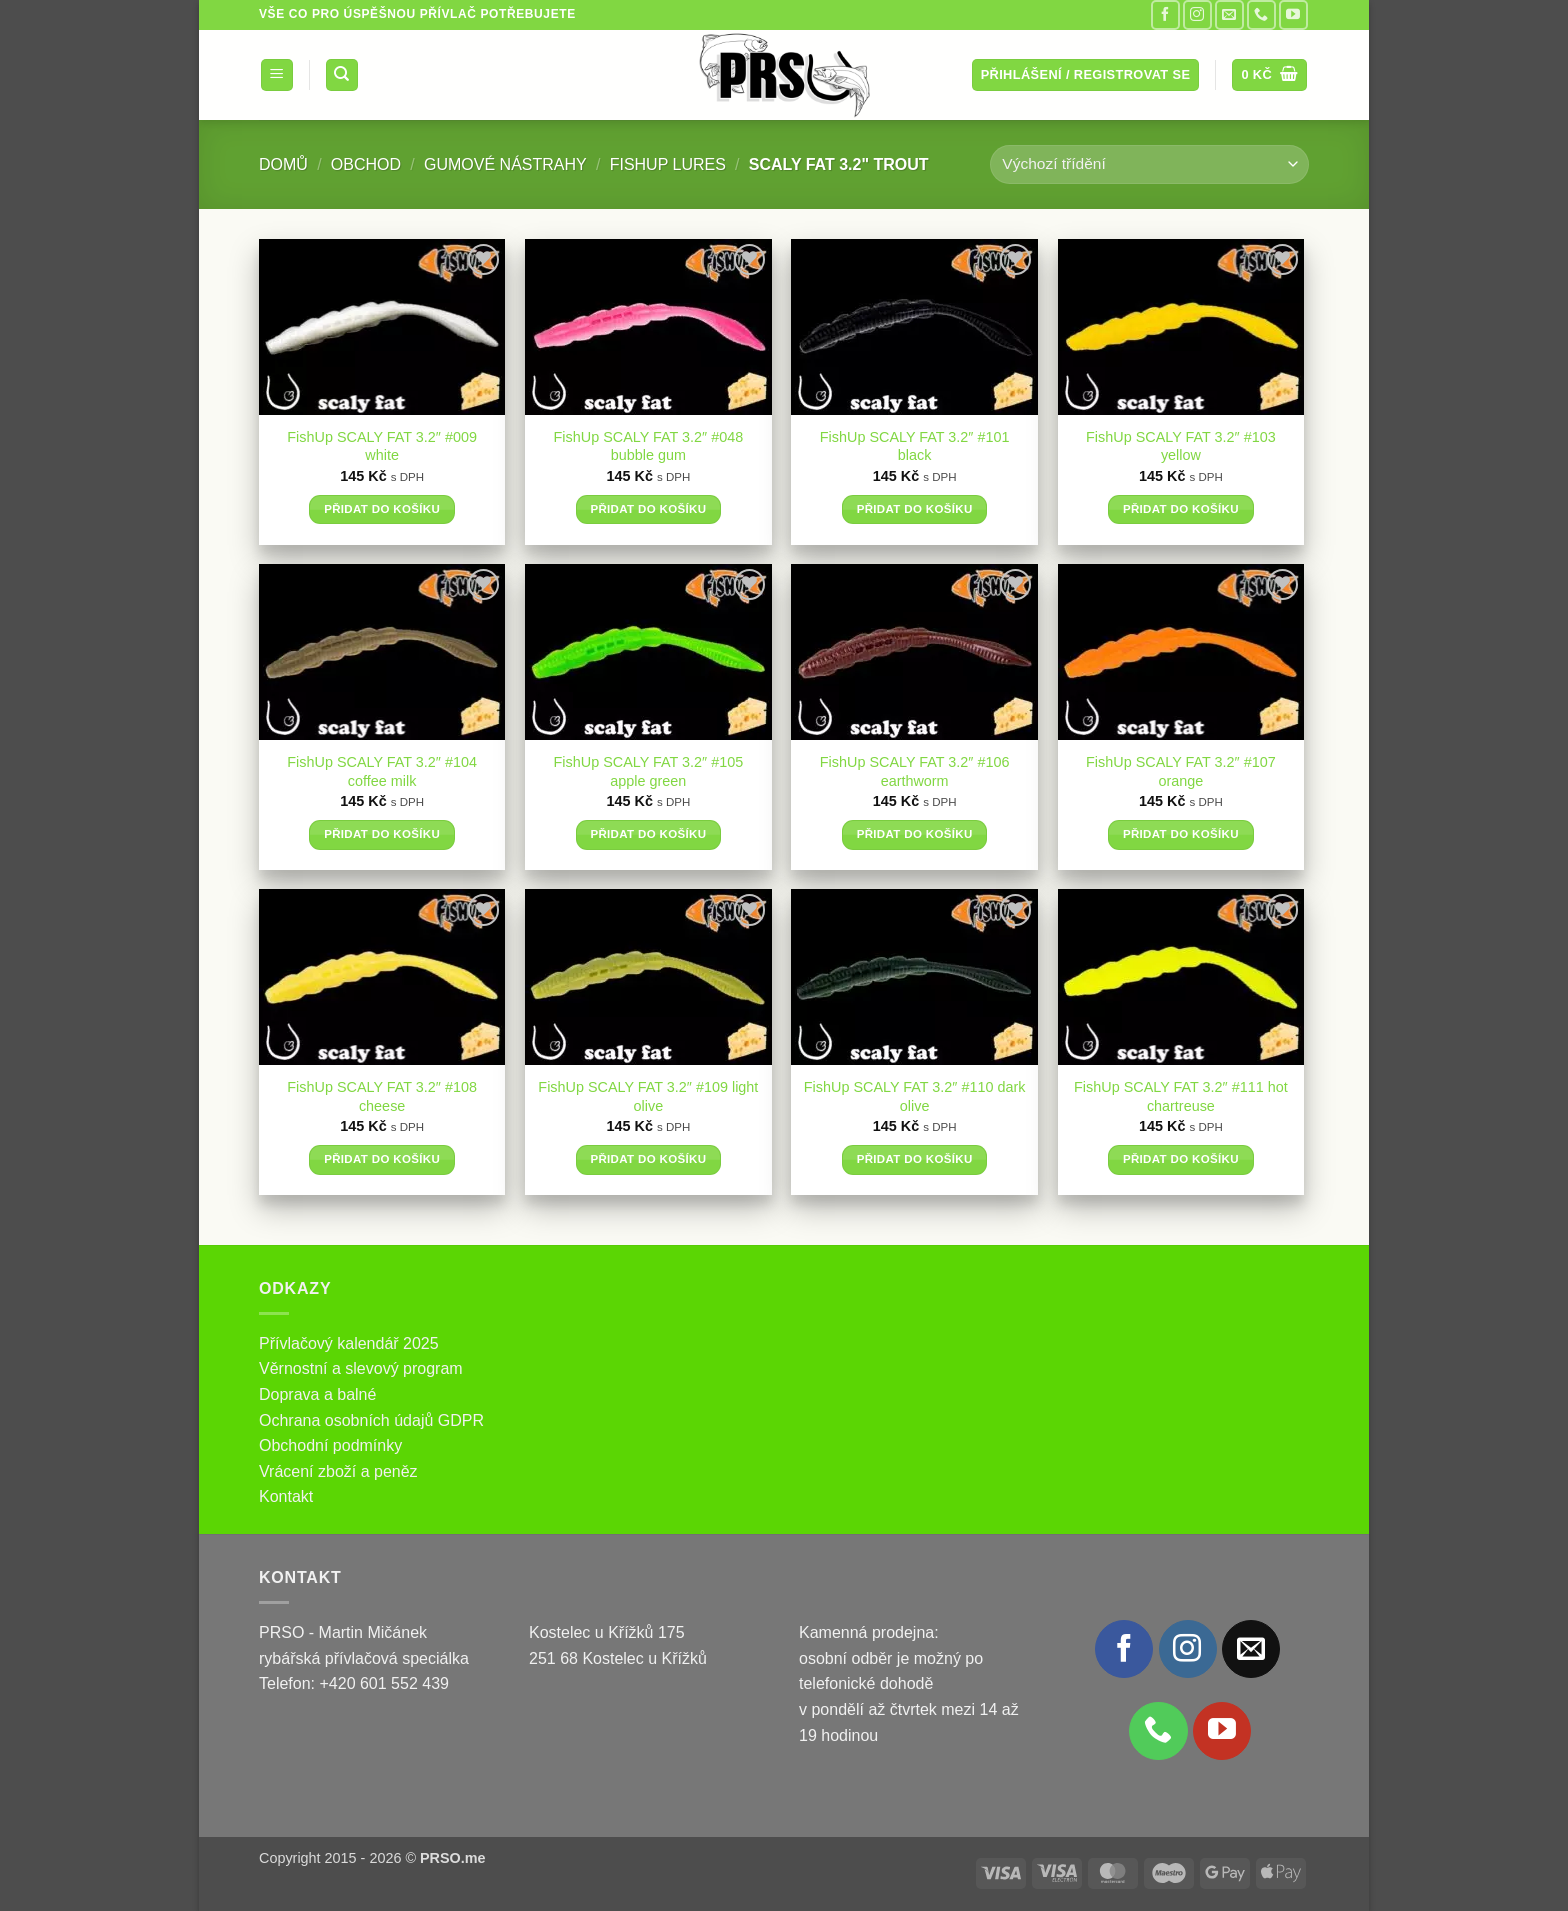 This screenshot has width=1568, height=1911. What do you see at coordinates (1165, 14) in the screenshot?
I see `[Sledujte nás na Facebooku]` at bounding box center [1165, 14].